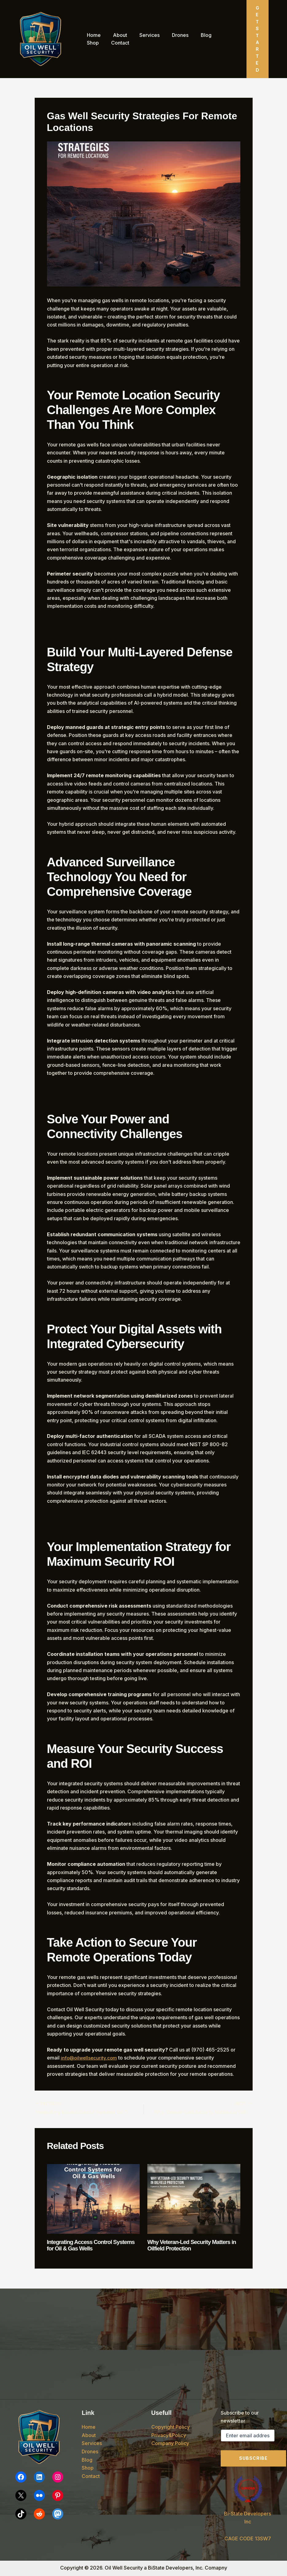 This screenshot has height=2576, width=287. Describe the element at coordinates (170, 2427) in the screenshot. I see `Copyright Policy` at that location.